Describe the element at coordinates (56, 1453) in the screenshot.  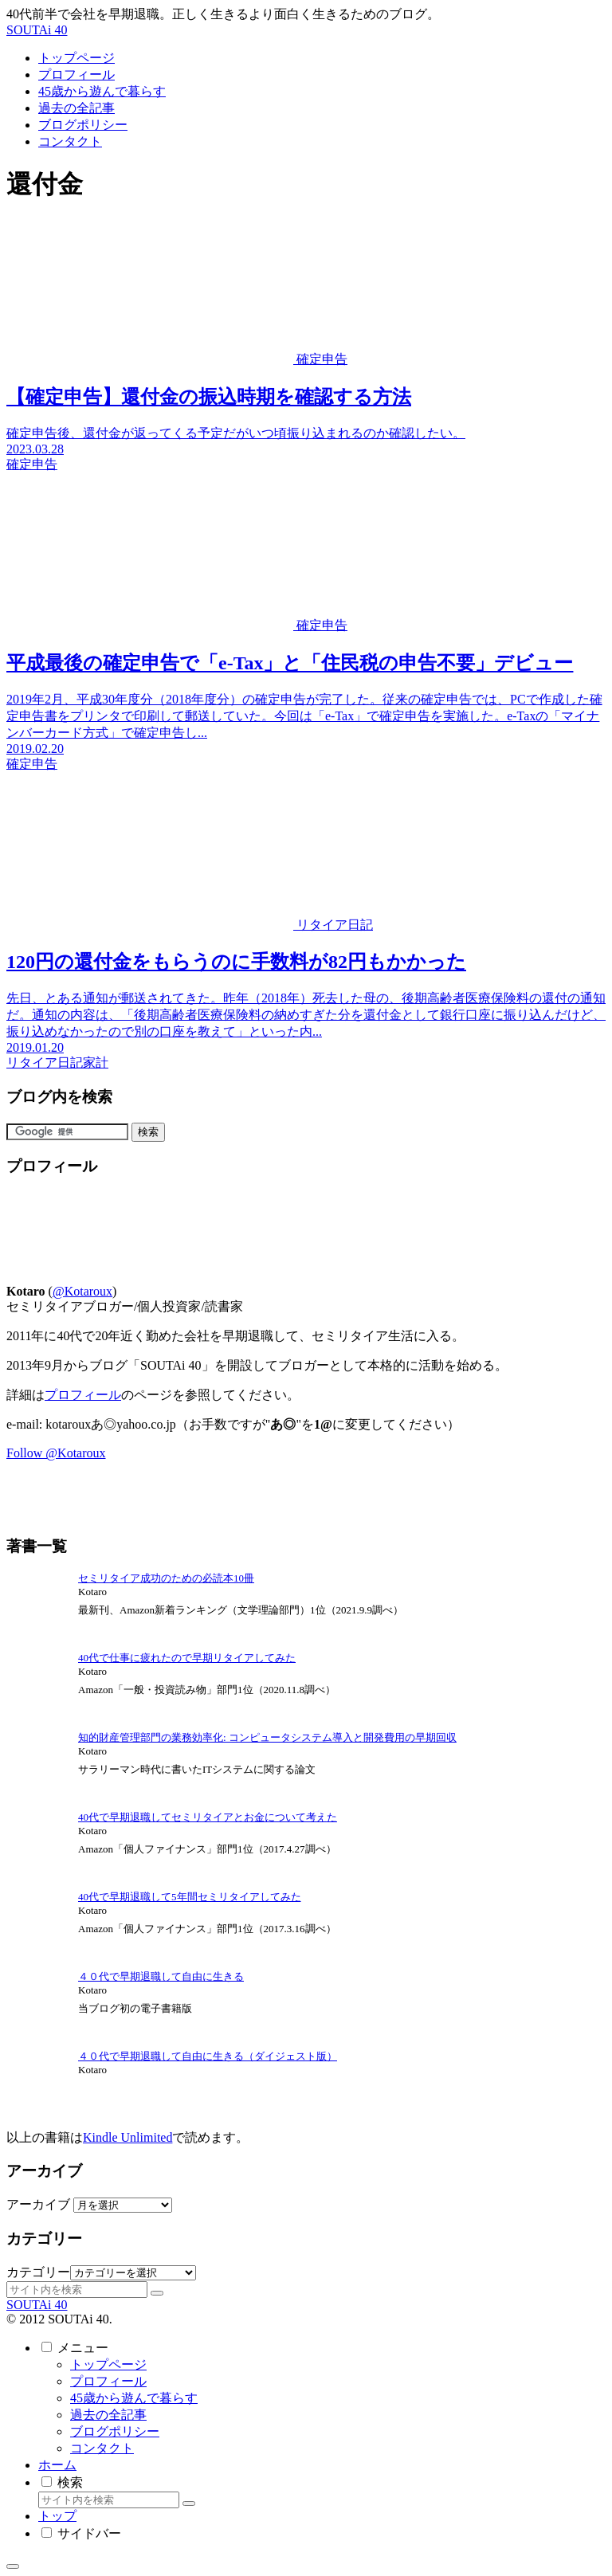
I see `Follow @Kotaroux` at that location.